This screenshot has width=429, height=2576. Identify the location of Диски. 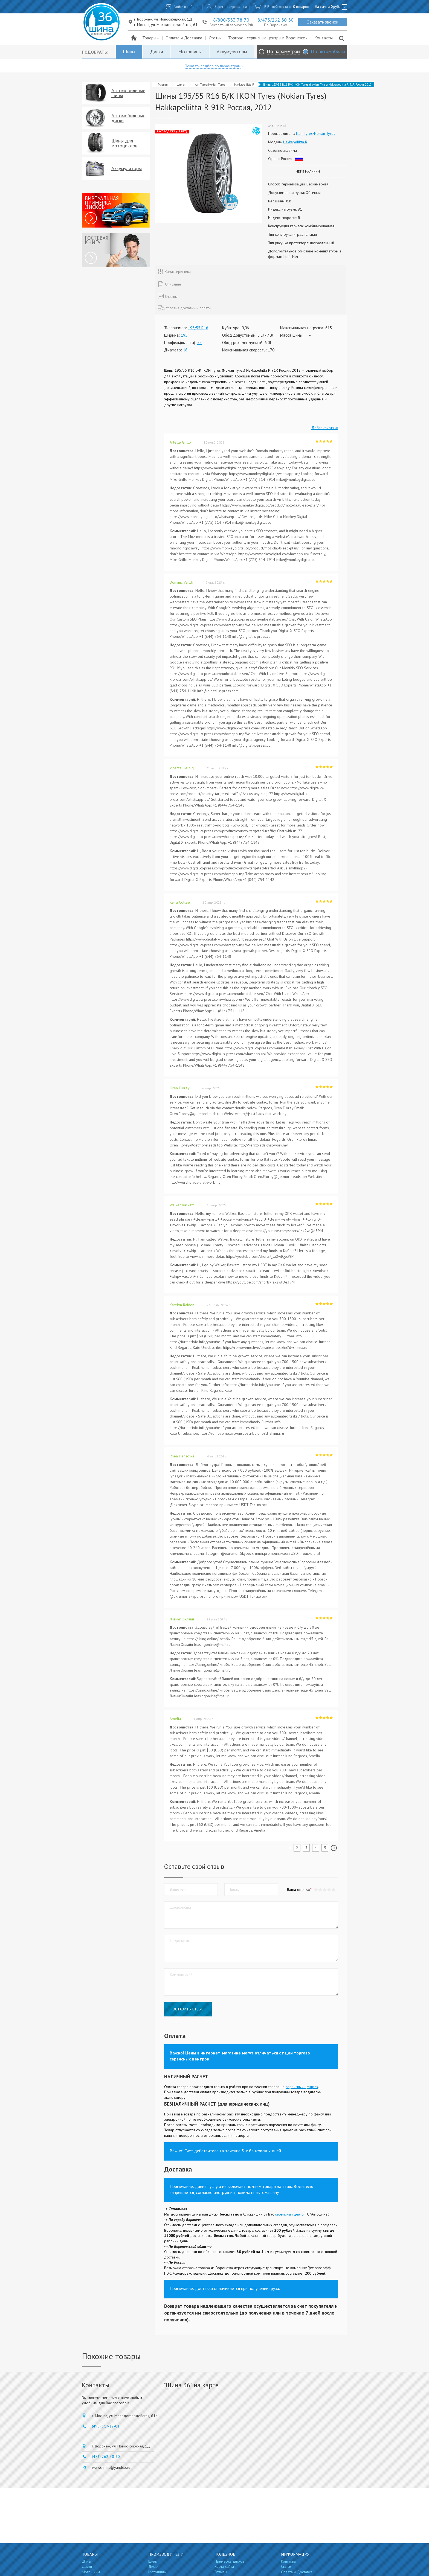
(156, 51).